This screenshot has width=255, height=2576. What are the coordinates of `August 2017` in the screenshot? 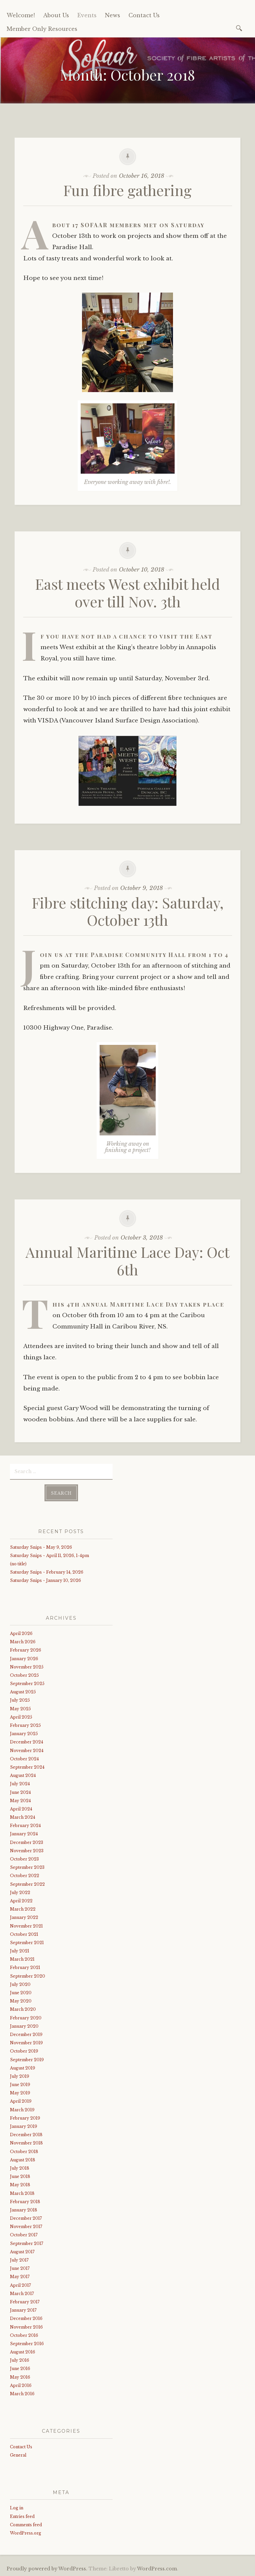 It's located at (22, 2251).